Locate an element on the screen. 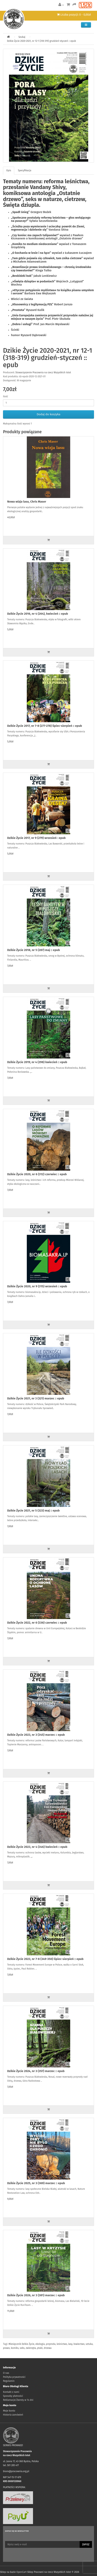  lasy is located at coordinates (70, 2344).